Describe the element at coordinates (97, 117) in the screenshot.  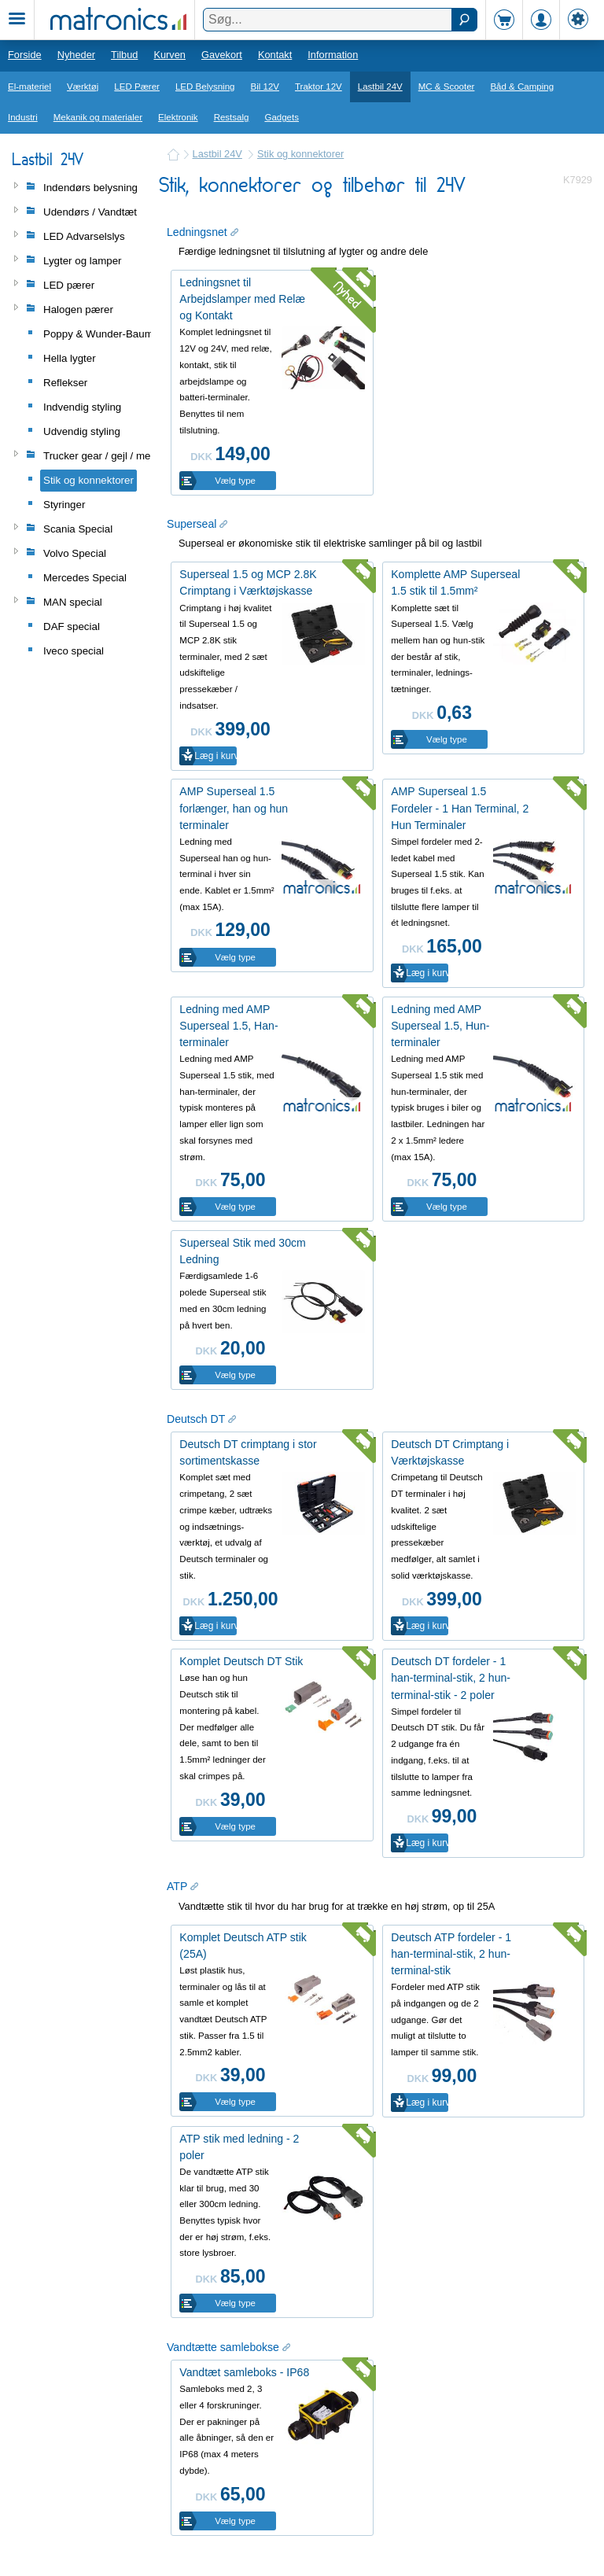
I see `Mekanik og materialer` at that location.